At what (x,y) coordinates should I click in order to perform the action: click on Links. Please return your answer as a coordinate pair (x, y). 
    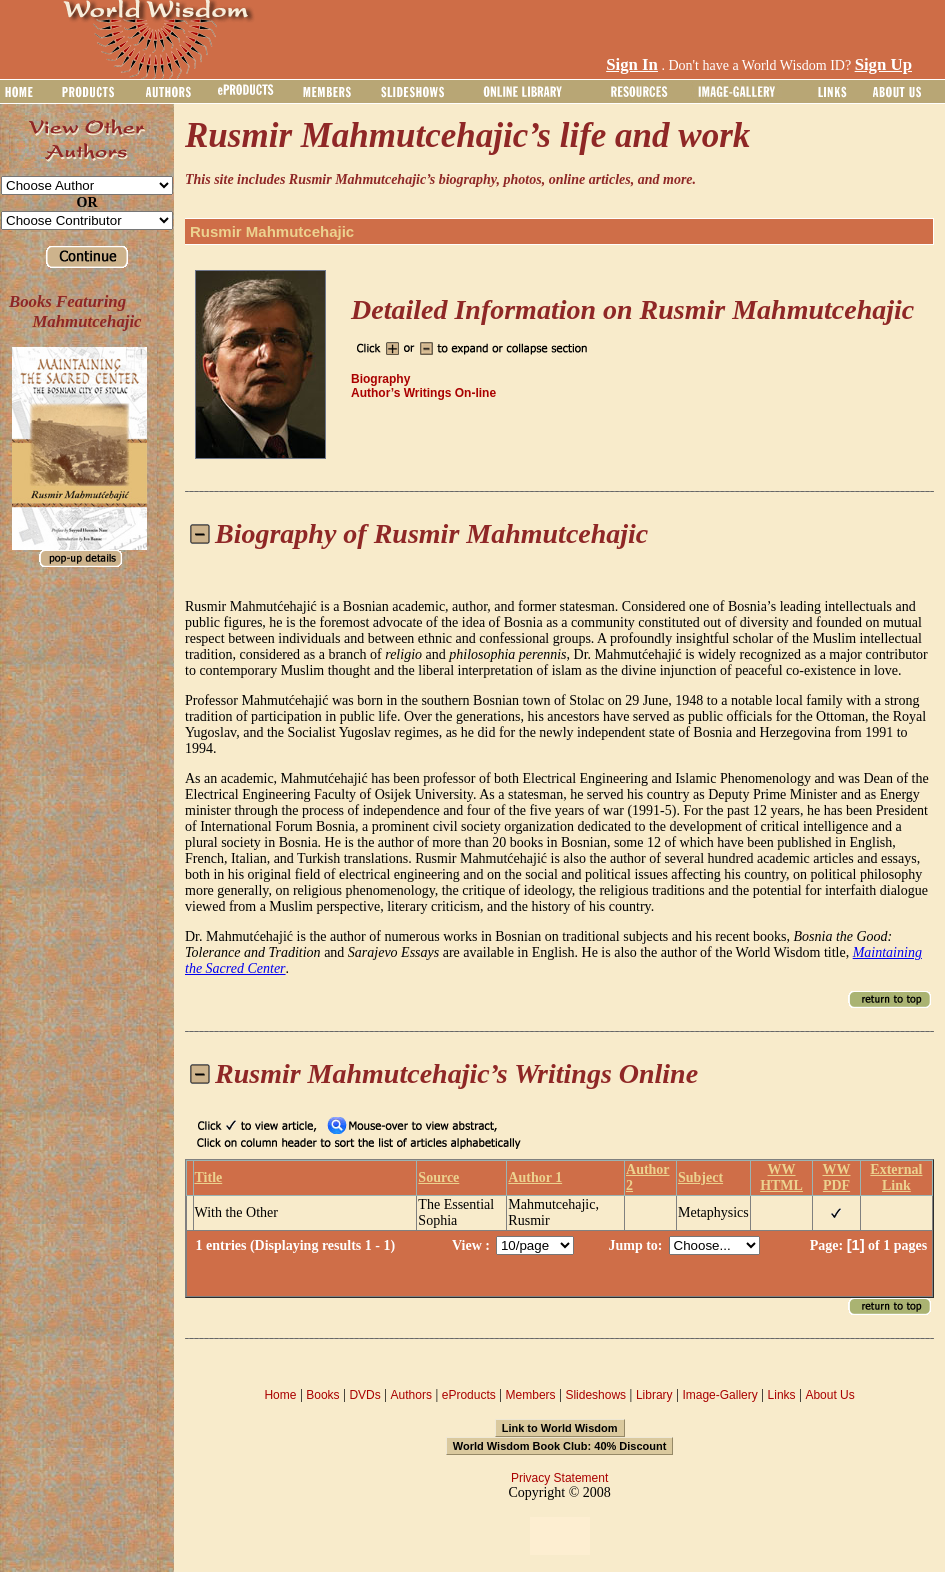
    Looking at the image, I should click on (782, 1395).